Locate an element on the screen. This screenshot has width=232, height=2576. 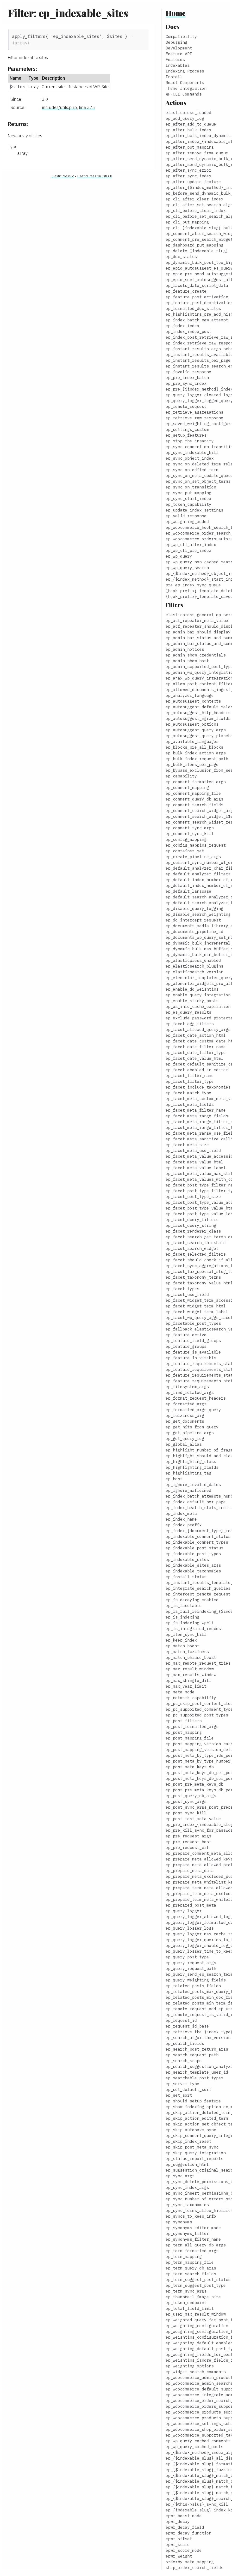
ep_bulk_index_action_args is located at coordinates (196, 753).